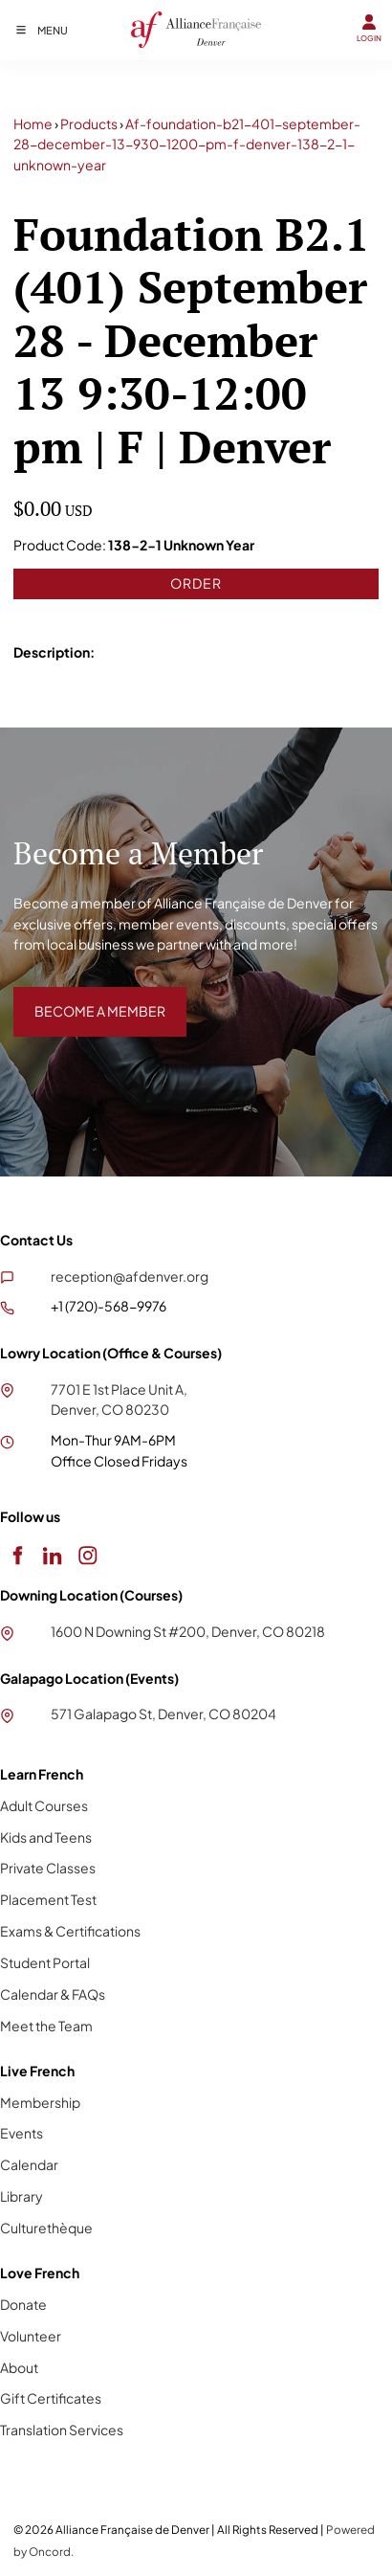  What do you see at coordinates (129, 1276) in the screenshot?
I see `reception@afdenver.org` at bounding box center [129, 1276].